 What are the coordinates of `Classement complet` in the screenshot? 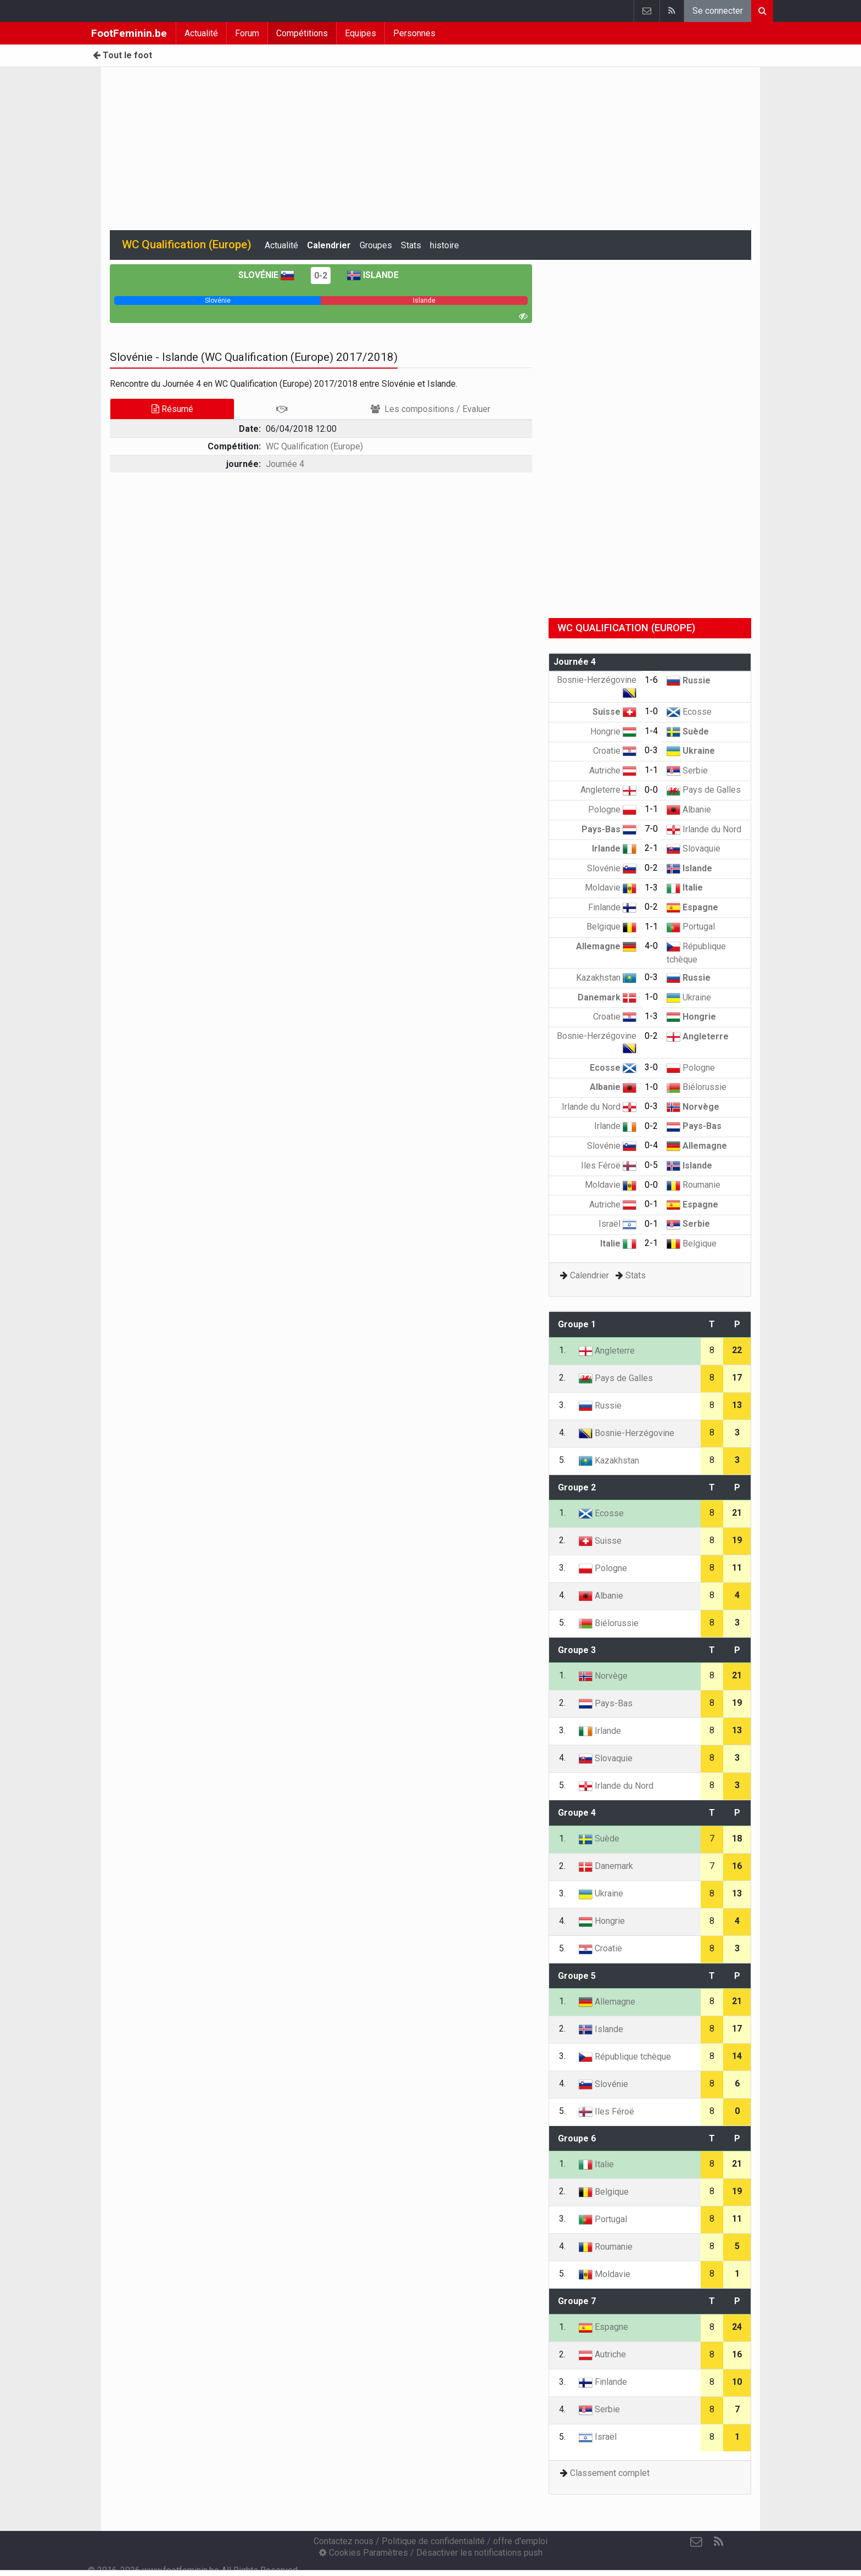 It's located at (610, 2473).